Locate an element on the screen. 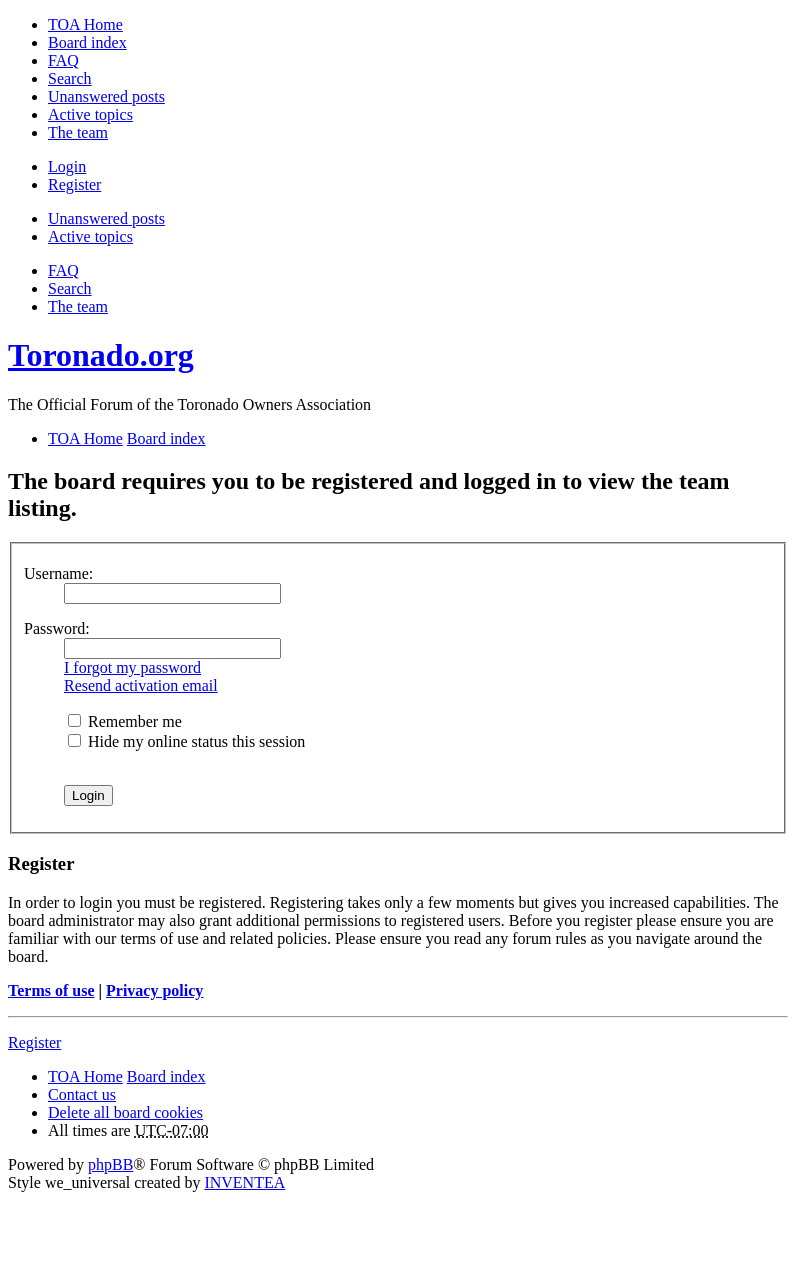  Login [menuitem] is located at coordinates (67, 166).